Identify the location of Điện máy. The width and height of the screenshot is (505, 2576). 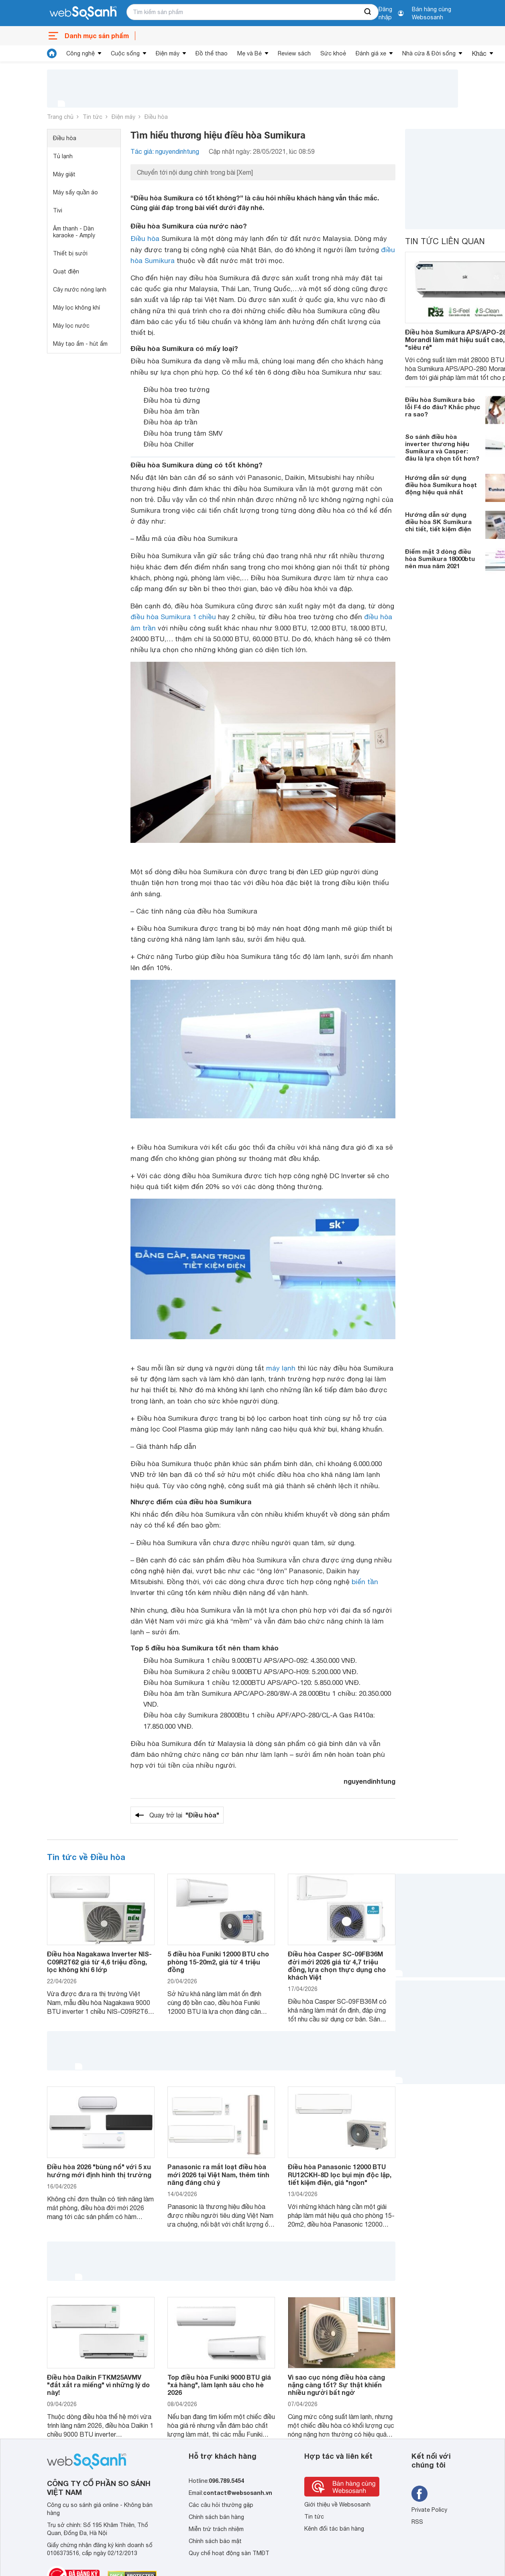
(167, 53).